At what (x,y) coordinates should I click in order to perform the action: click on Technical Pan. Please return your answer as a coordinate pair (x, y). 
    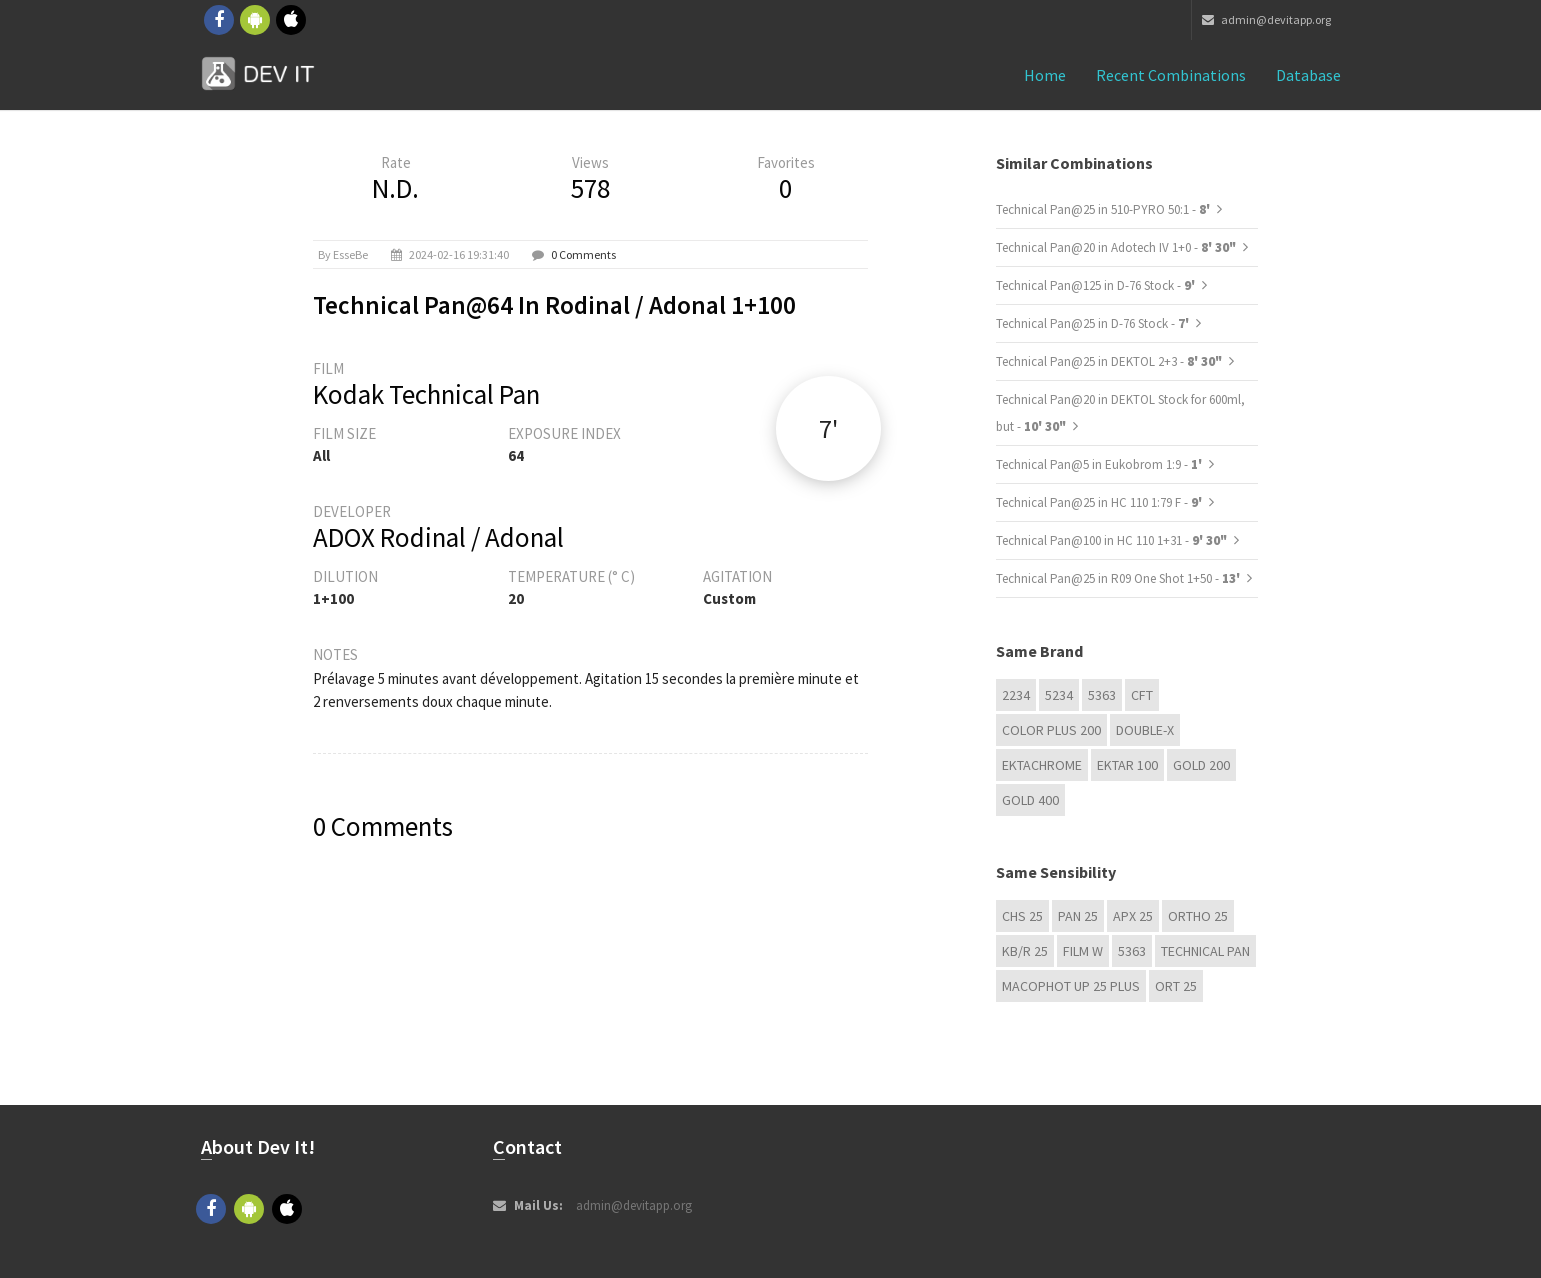
    Looking at the image, I should click on (1205, 951).